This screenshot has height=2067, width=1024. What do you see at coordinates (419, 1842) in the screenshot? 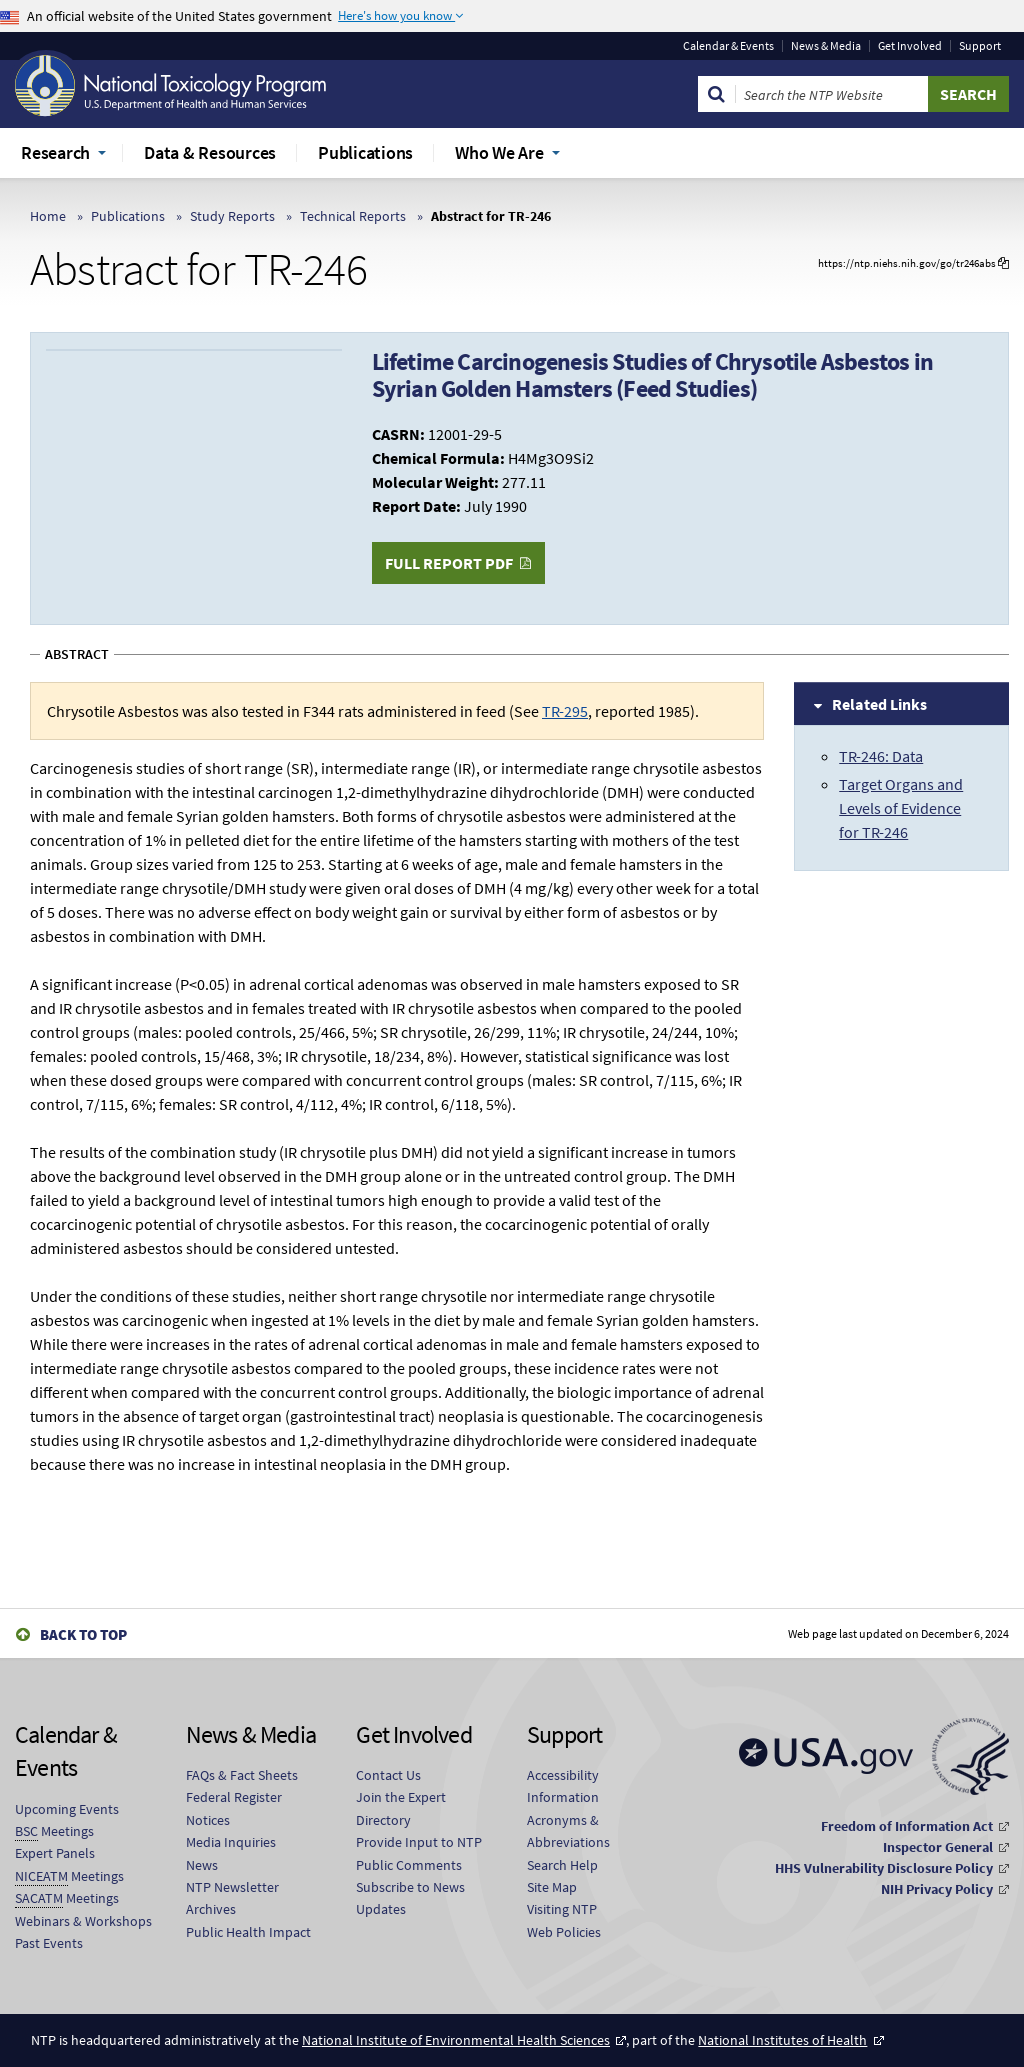
I see `Provide Input to NTP` at bounding box center [419, 1842].